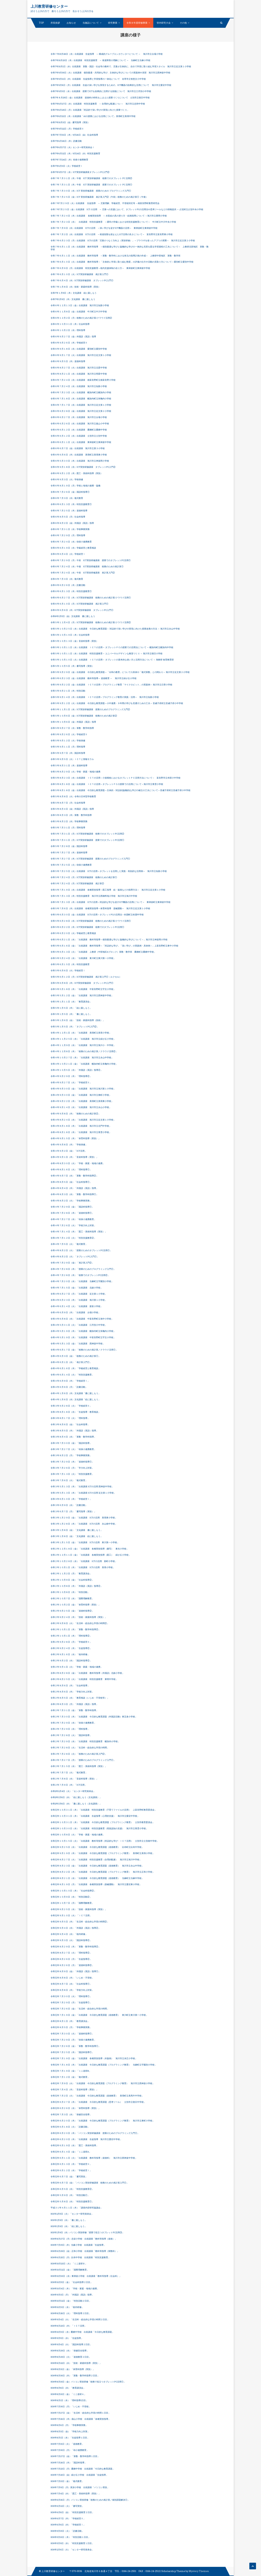 The image size is (261, 2576). Describe the element at coordinates (100, 60) in the screenshot. I see `令和7年10月23日（木）出前講座 特別支援教育 ～ 発達障害の理解について ～ 当麻町立当麻小学校` at that location.